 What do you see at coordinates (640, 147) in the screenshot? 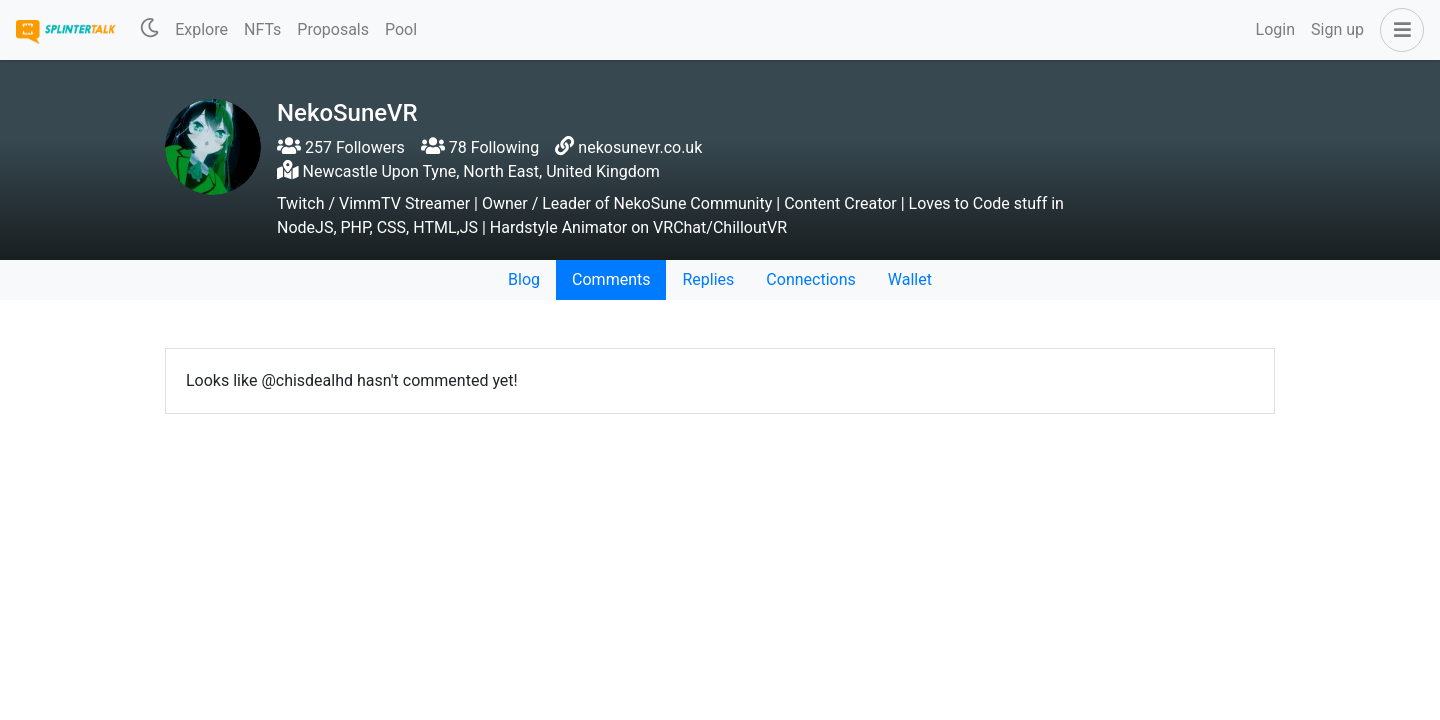
I see `nekosunevr.co.uk` at bounding box center [640, 147].